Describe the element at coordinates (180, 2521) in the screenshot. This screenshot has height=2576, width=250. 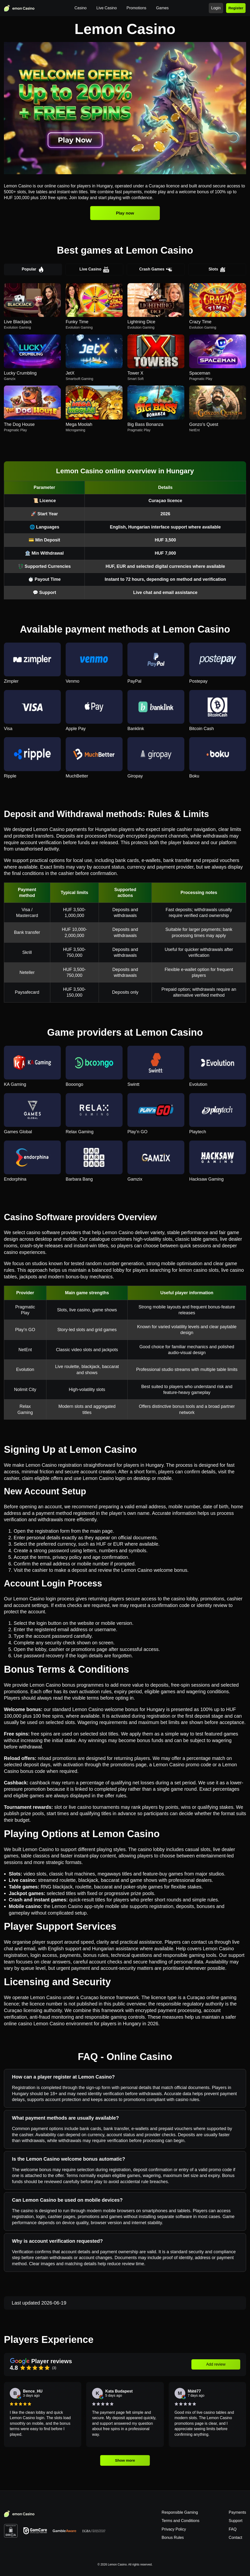
I see `Terms and Conditions` at that location.